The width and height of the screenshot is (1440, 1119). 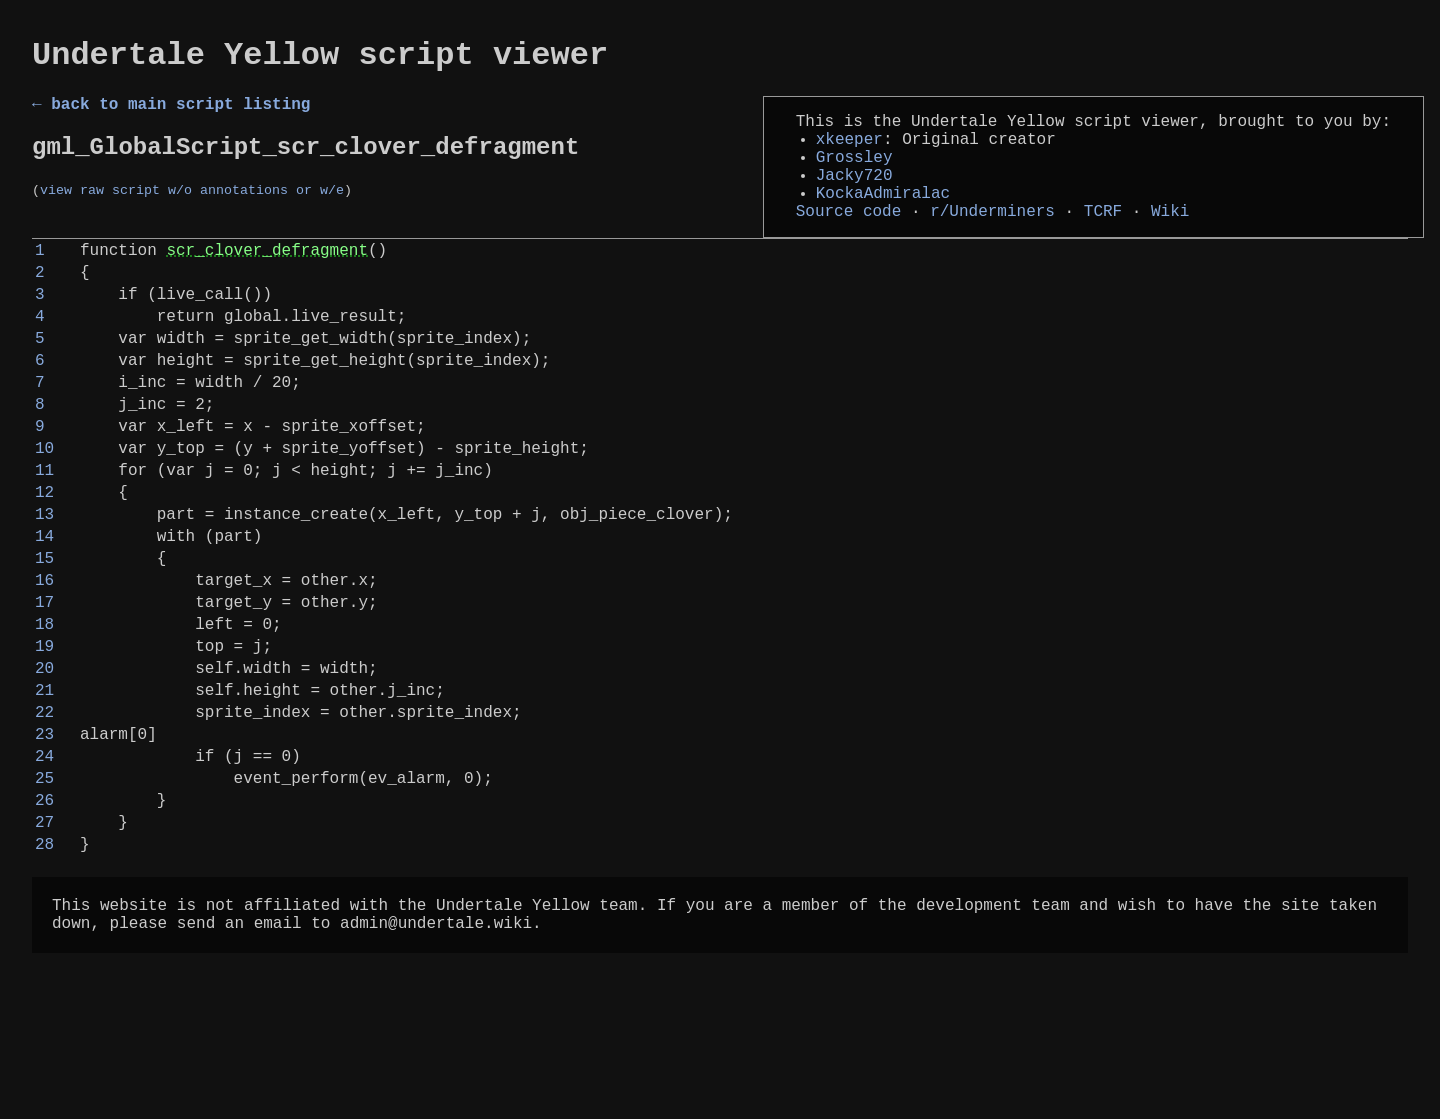 What do you see at coordinates (44, 777) in the screenshot?
I see `20` at bounding box center [44, 777].